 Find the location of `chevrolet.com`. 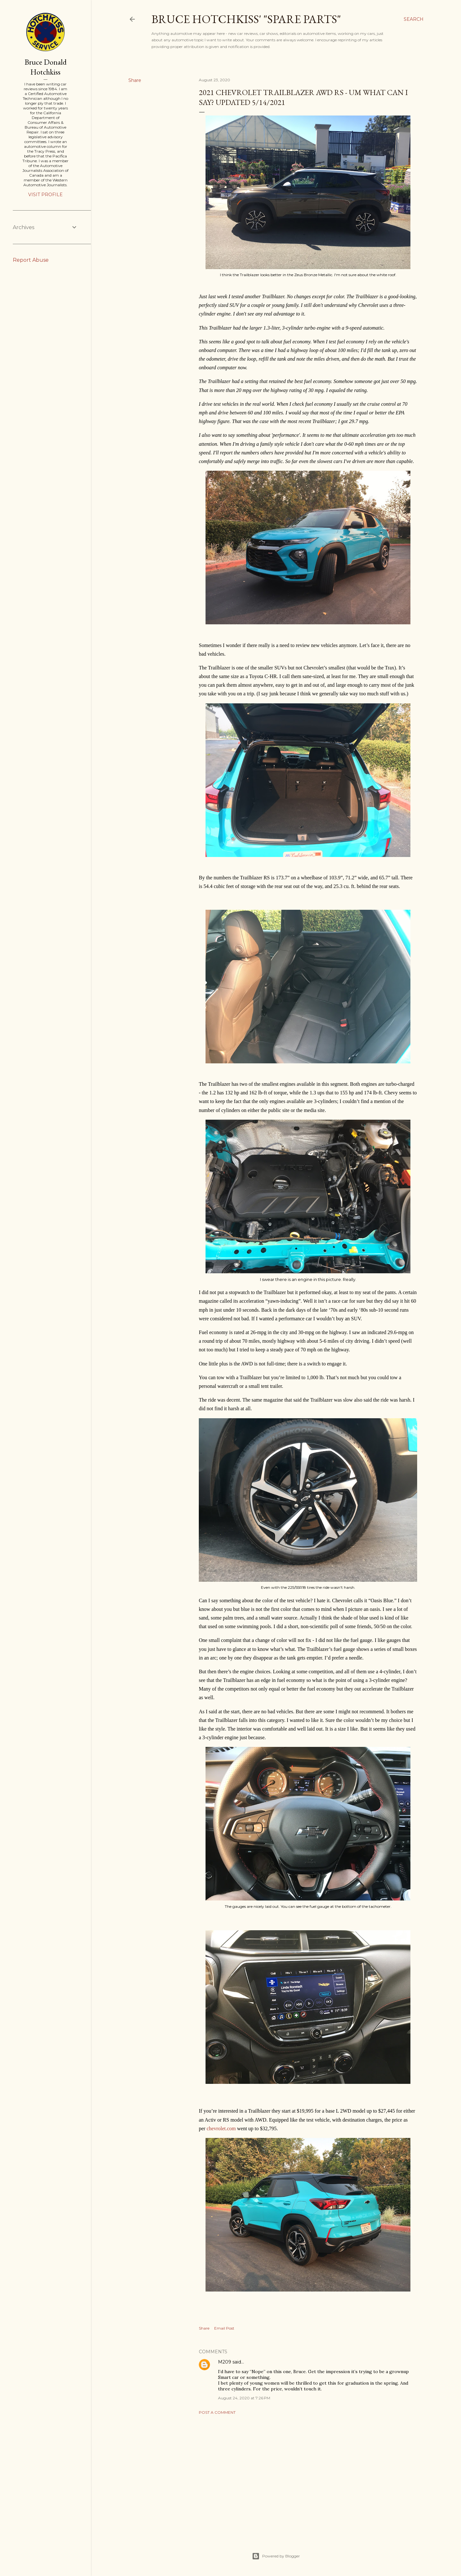

chevrolet.com is located at coordinates (221, 2128).